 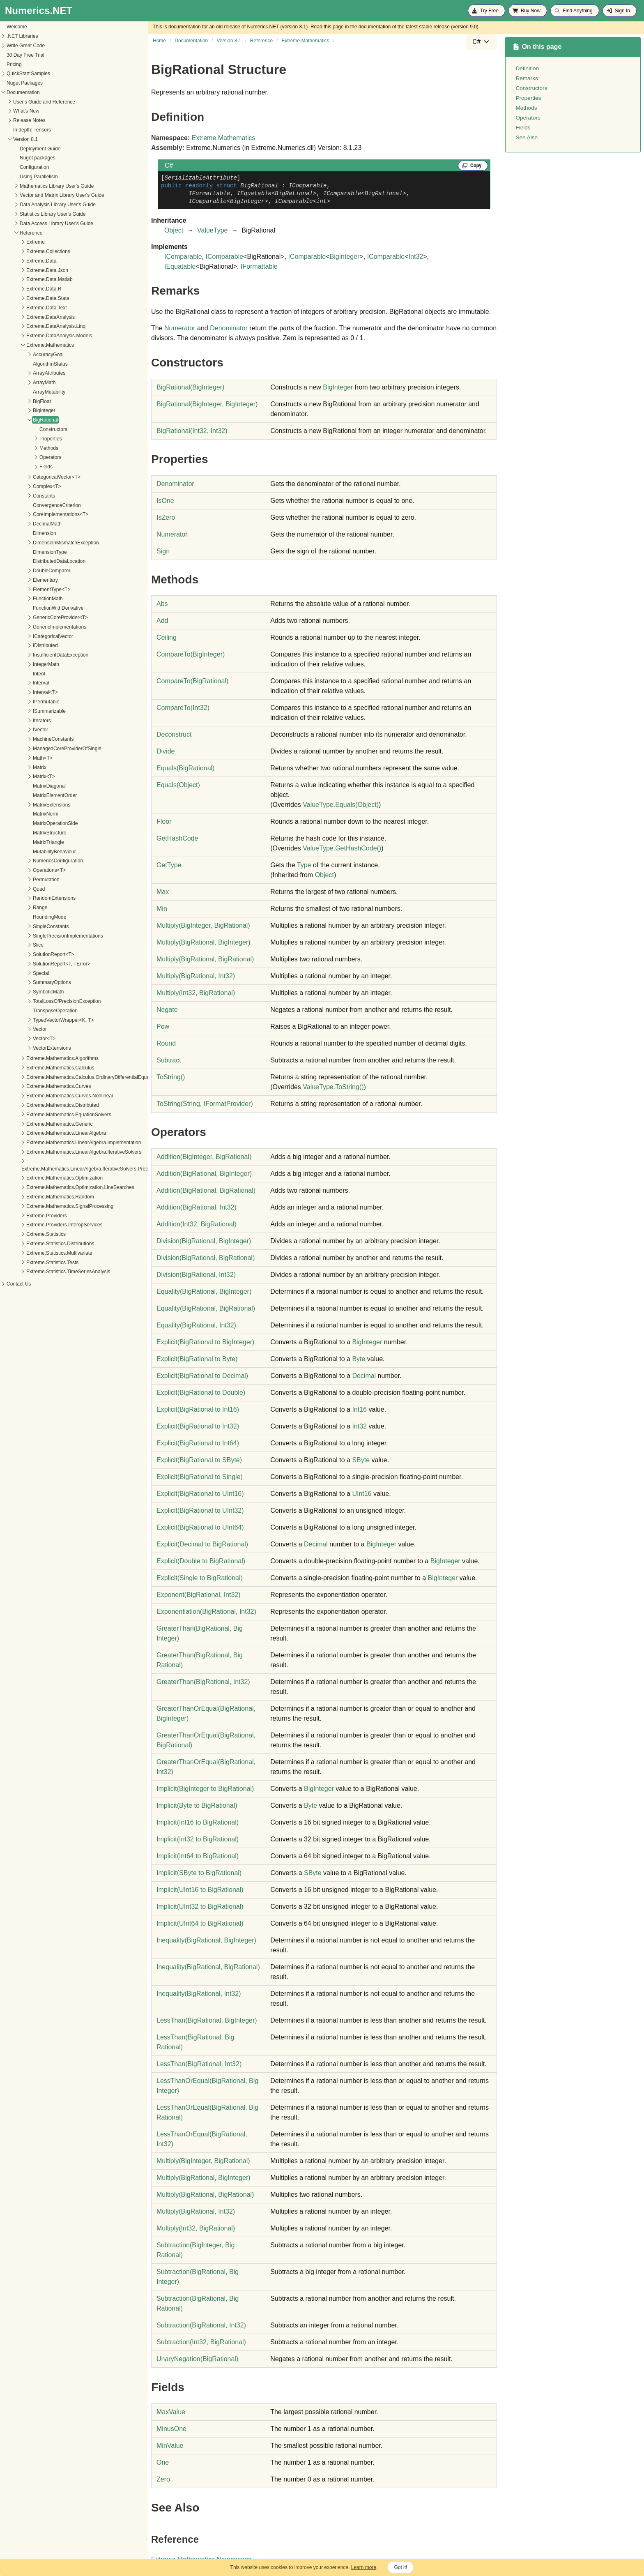 I want to click on Extreme.Mathematics.Curves.Nonlinear, so click(x=44, y=1096).